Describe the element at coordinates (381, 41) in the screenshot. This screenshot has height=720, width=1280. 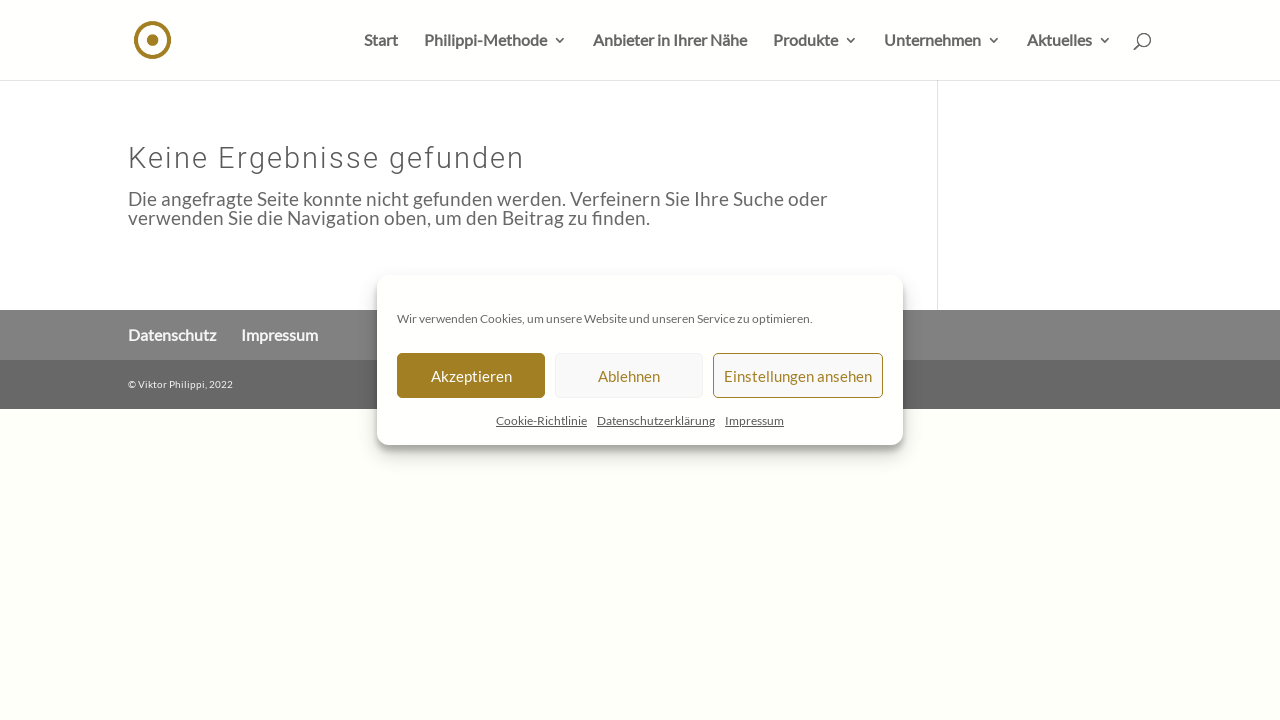
I see `Start` at that location.